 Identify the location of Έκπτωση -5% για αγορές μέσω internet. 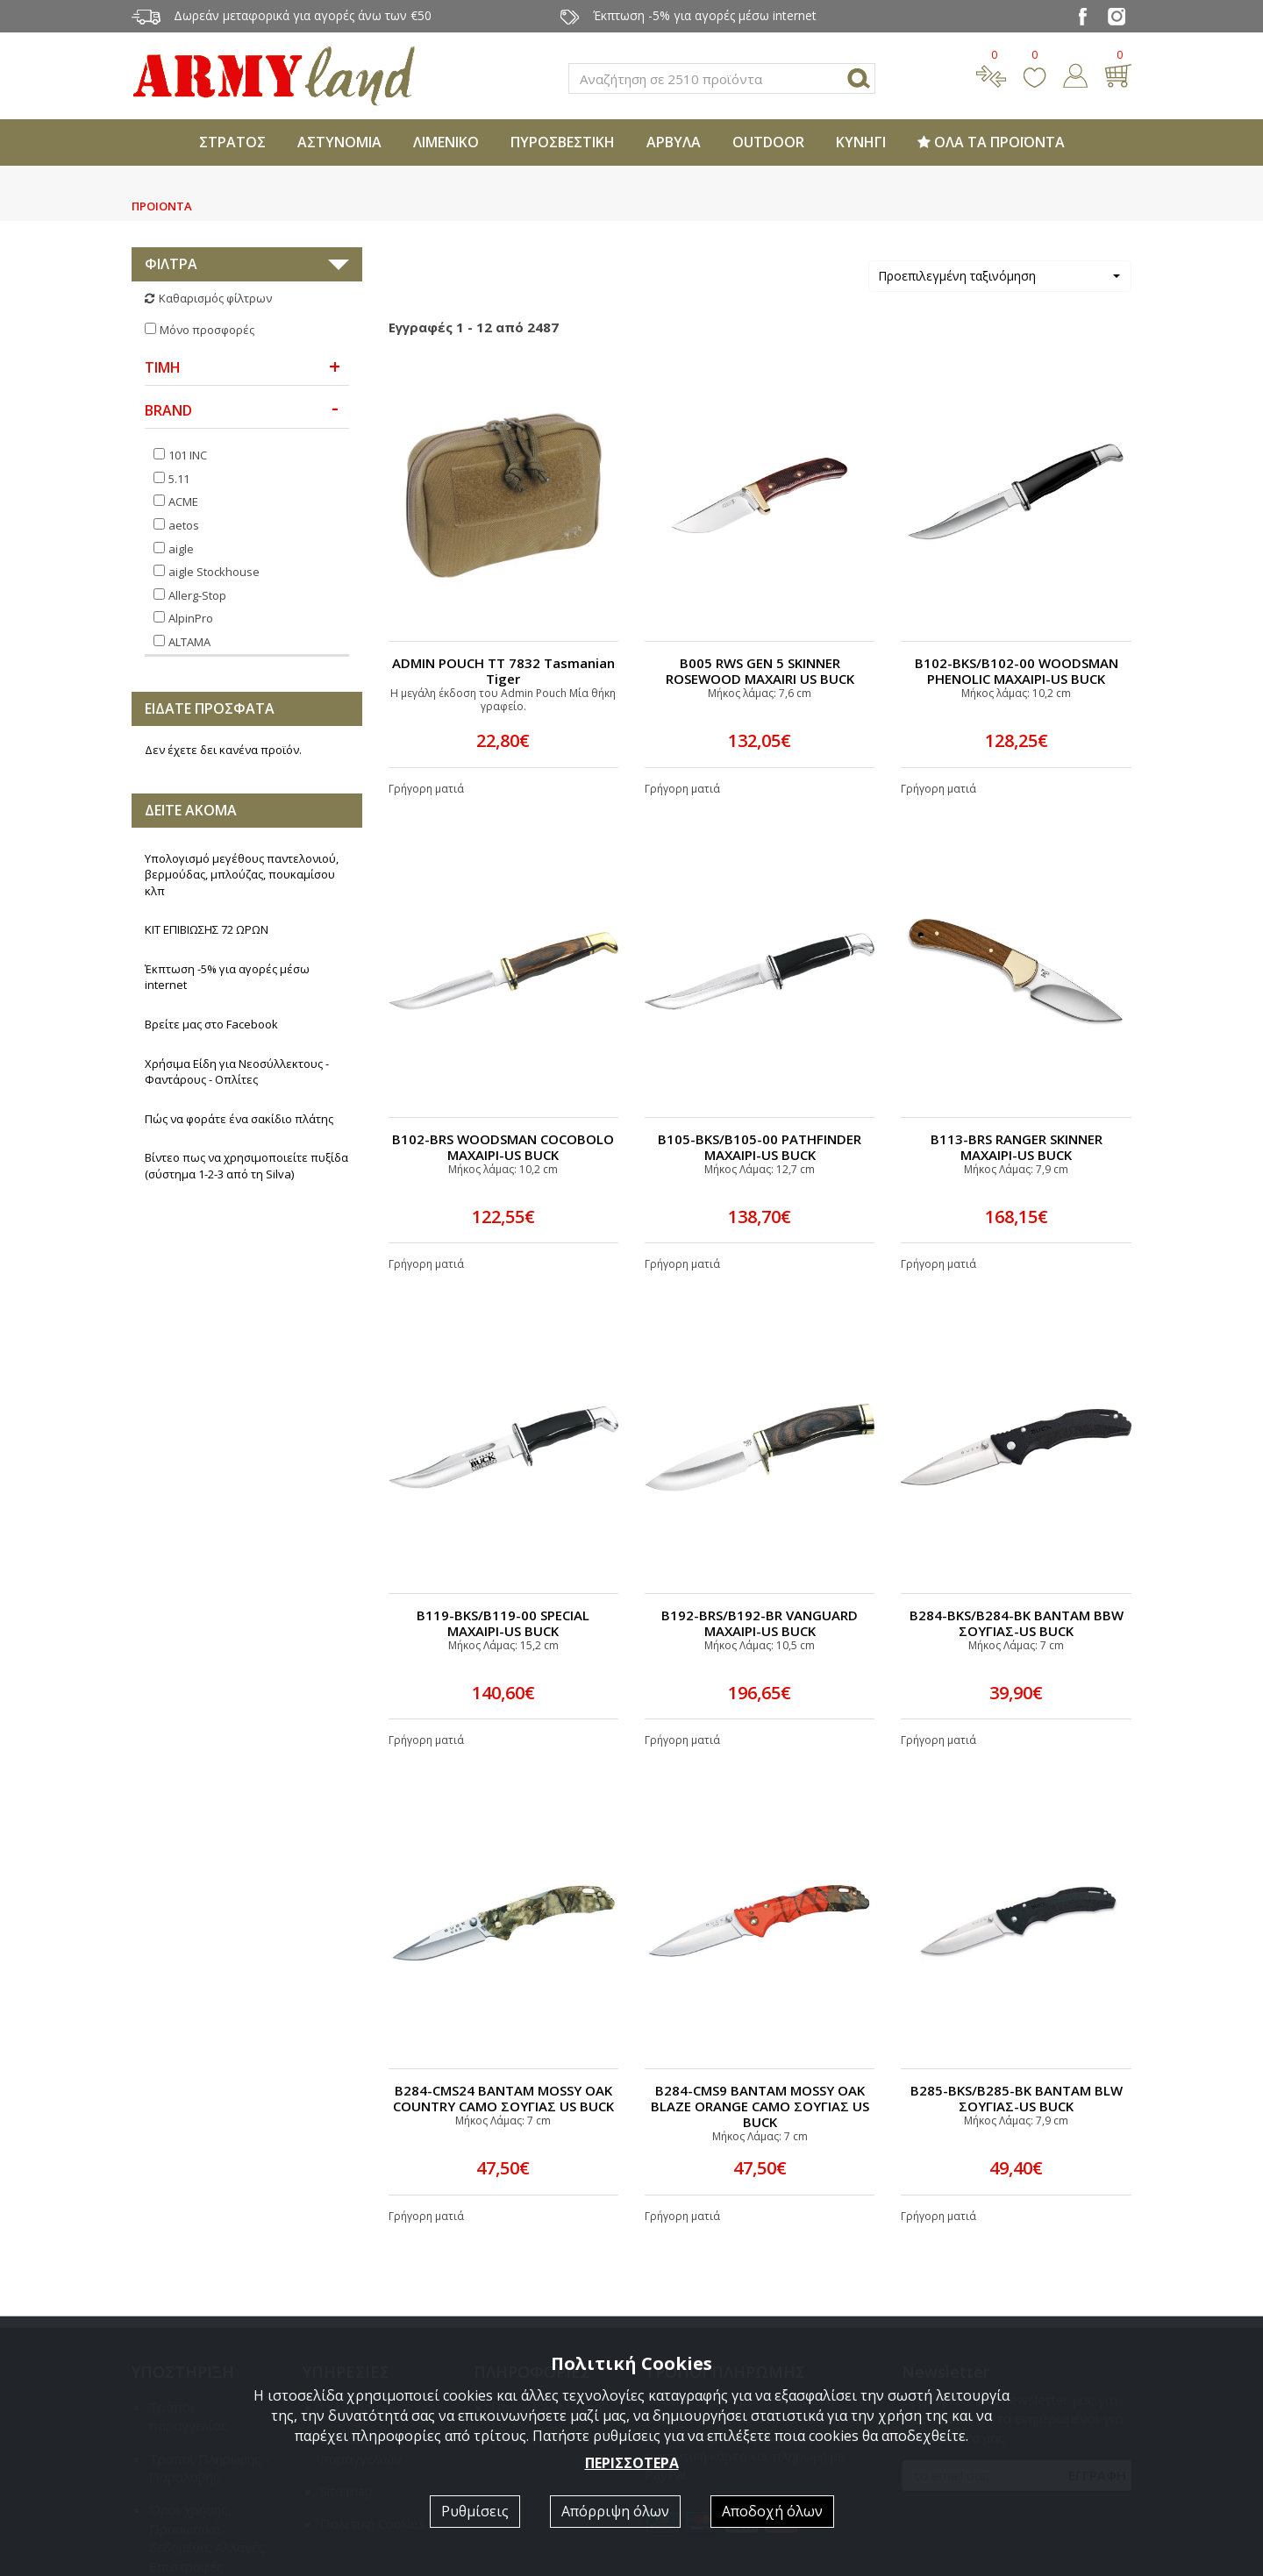
(227, 758).